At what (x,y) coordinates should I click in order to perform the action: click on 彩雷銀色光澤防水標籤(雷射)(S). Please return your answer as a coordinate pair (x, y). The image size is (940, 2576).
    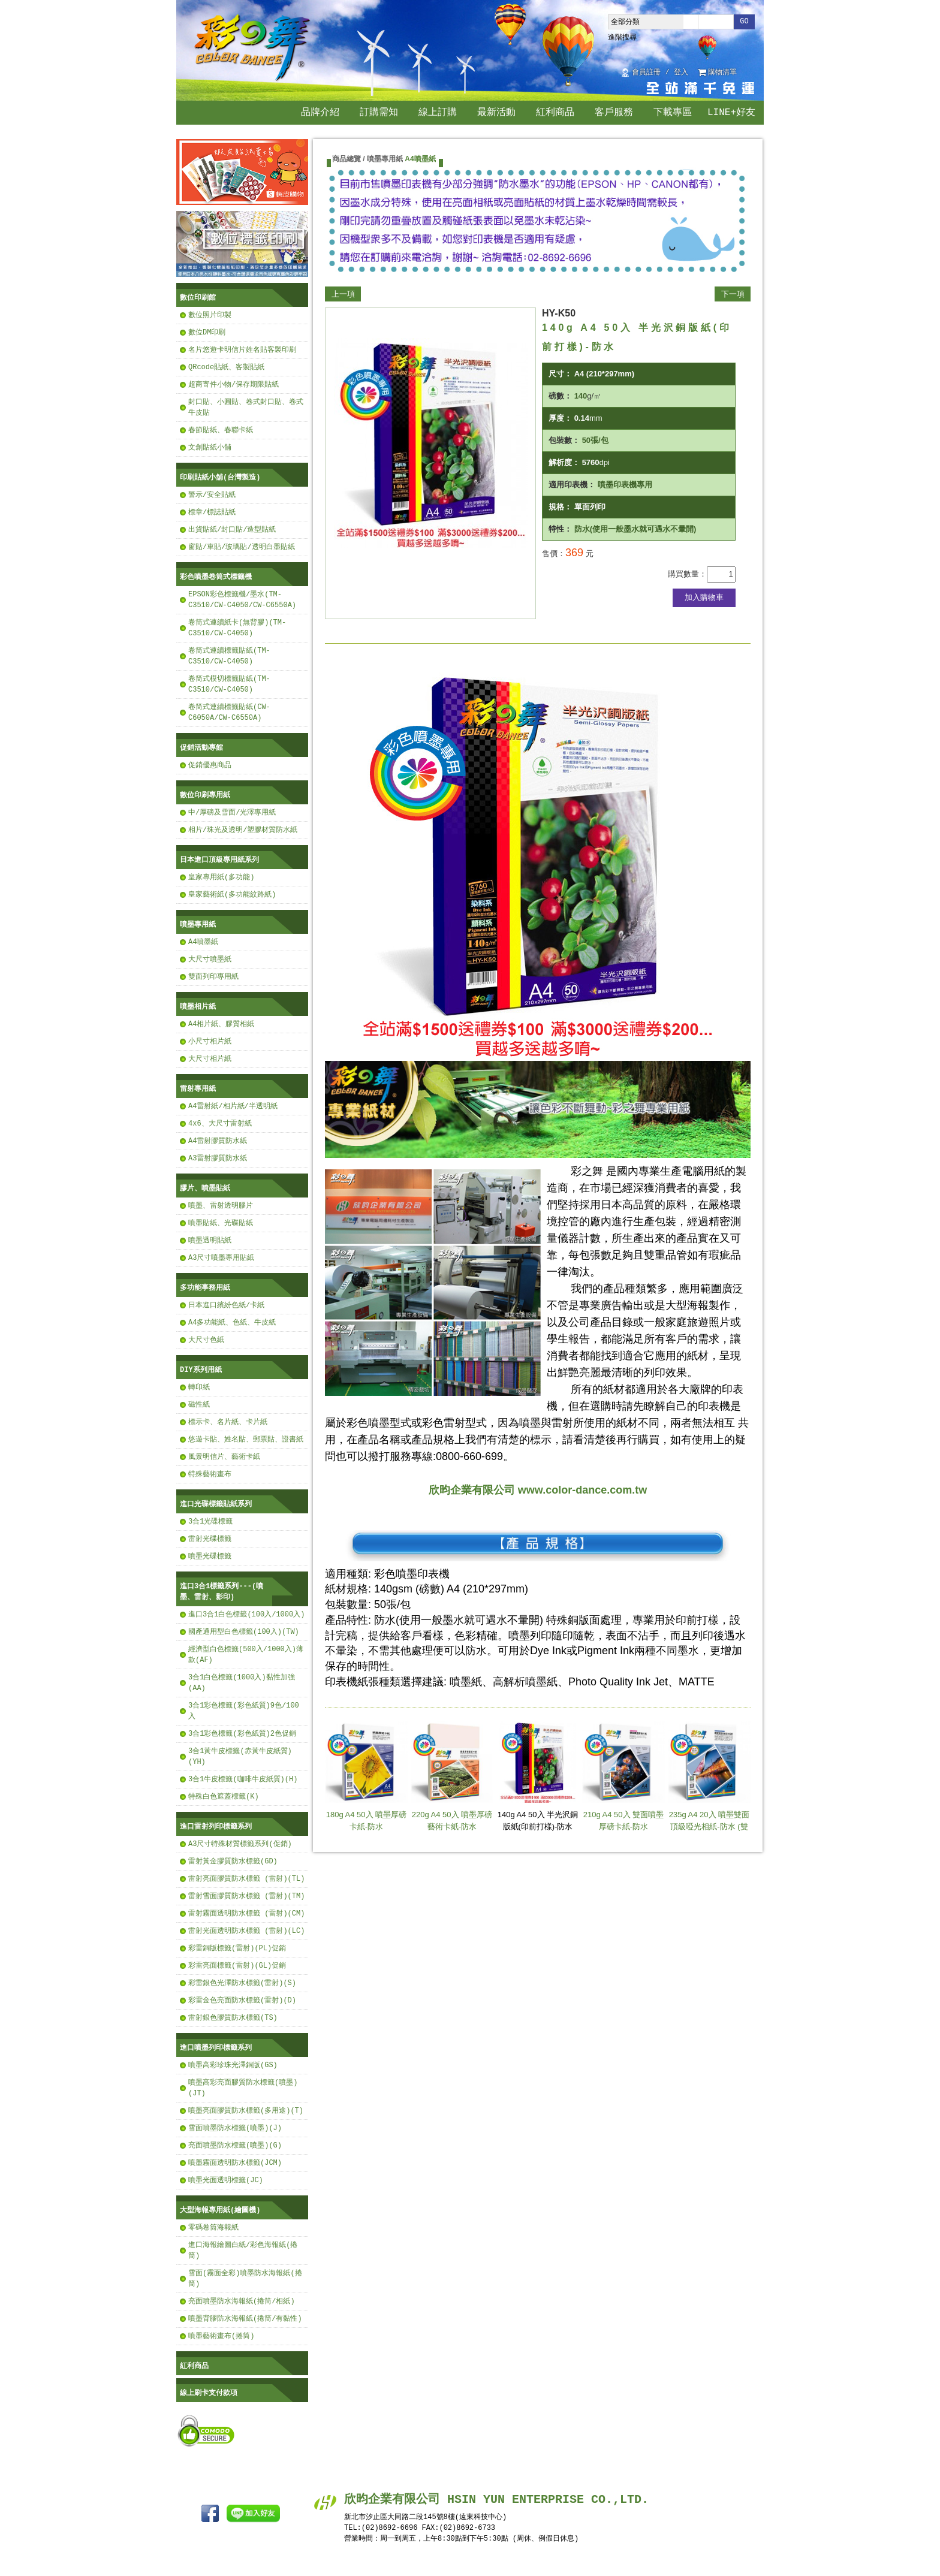
    Looking at the image, I should click on (242, 1983).